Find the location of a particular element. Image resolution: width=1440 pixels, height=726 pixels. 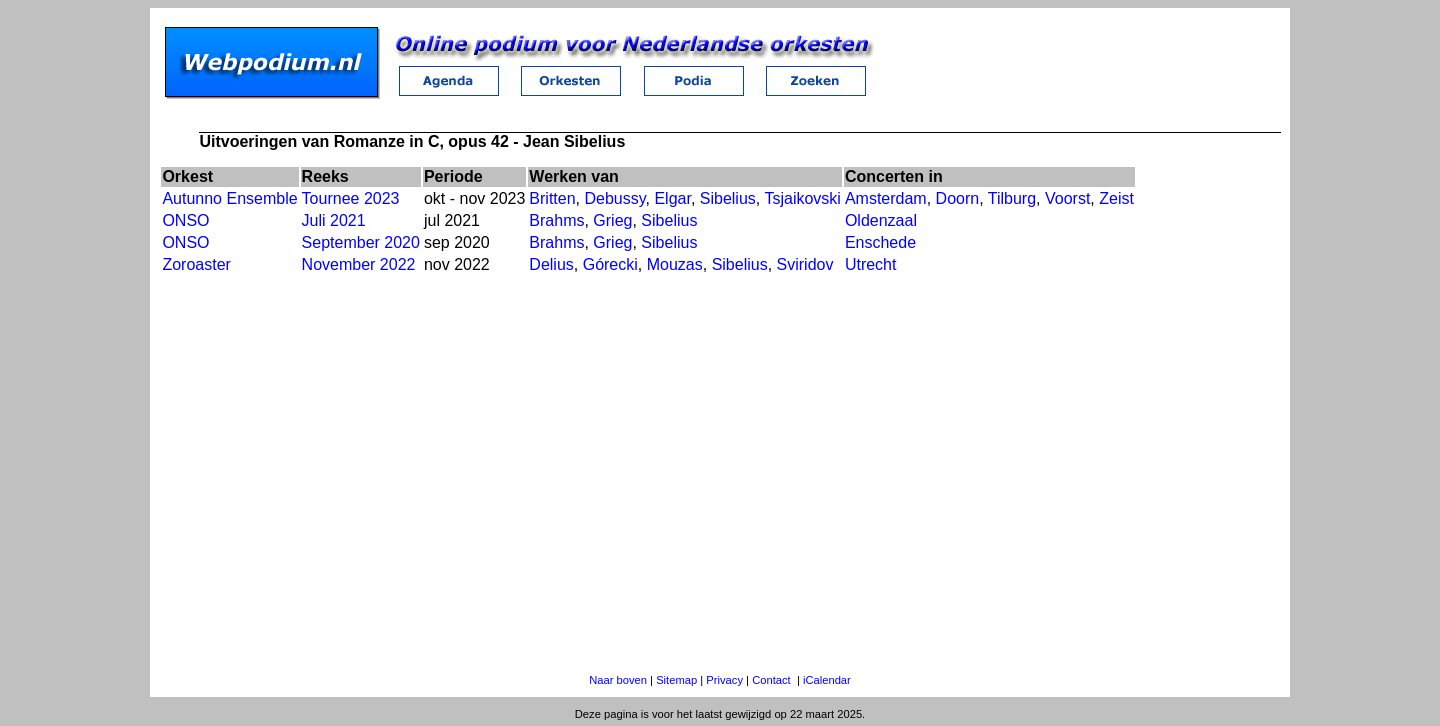

Grieg is located at coordinates (612, 220).